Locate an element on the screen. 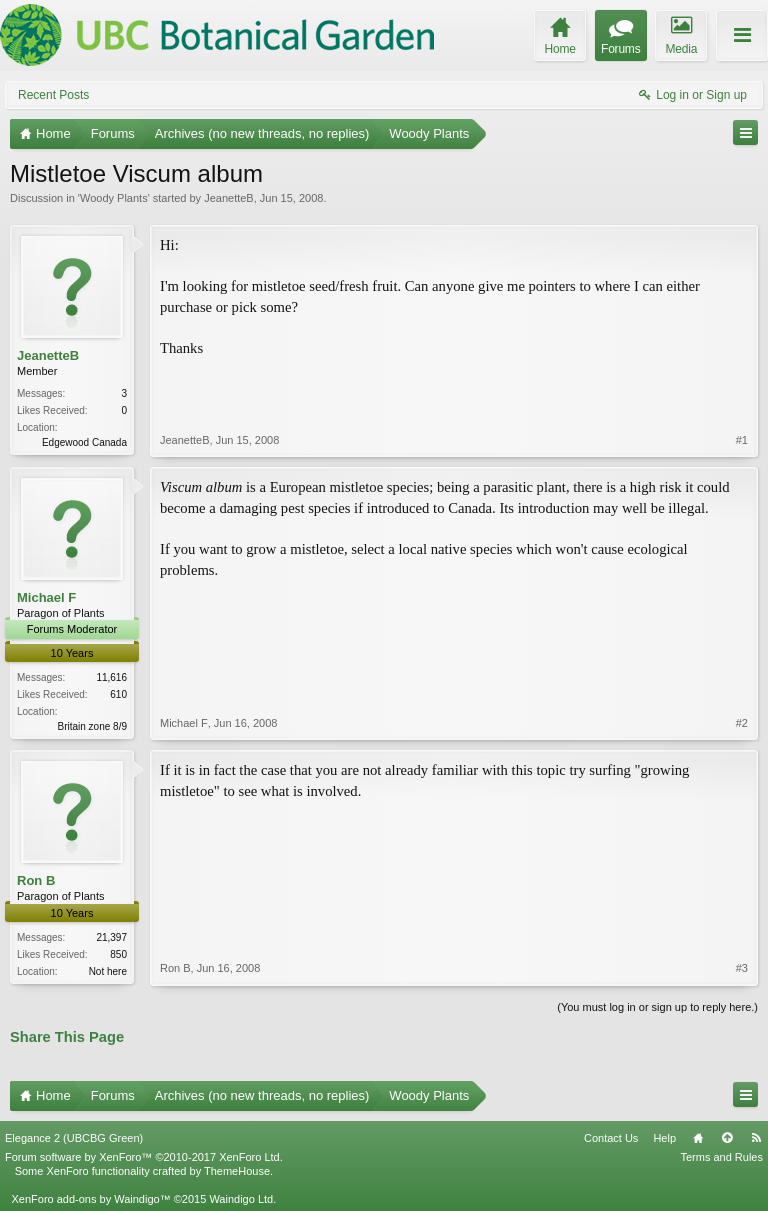  #3 is located at coordinates (742, 968).